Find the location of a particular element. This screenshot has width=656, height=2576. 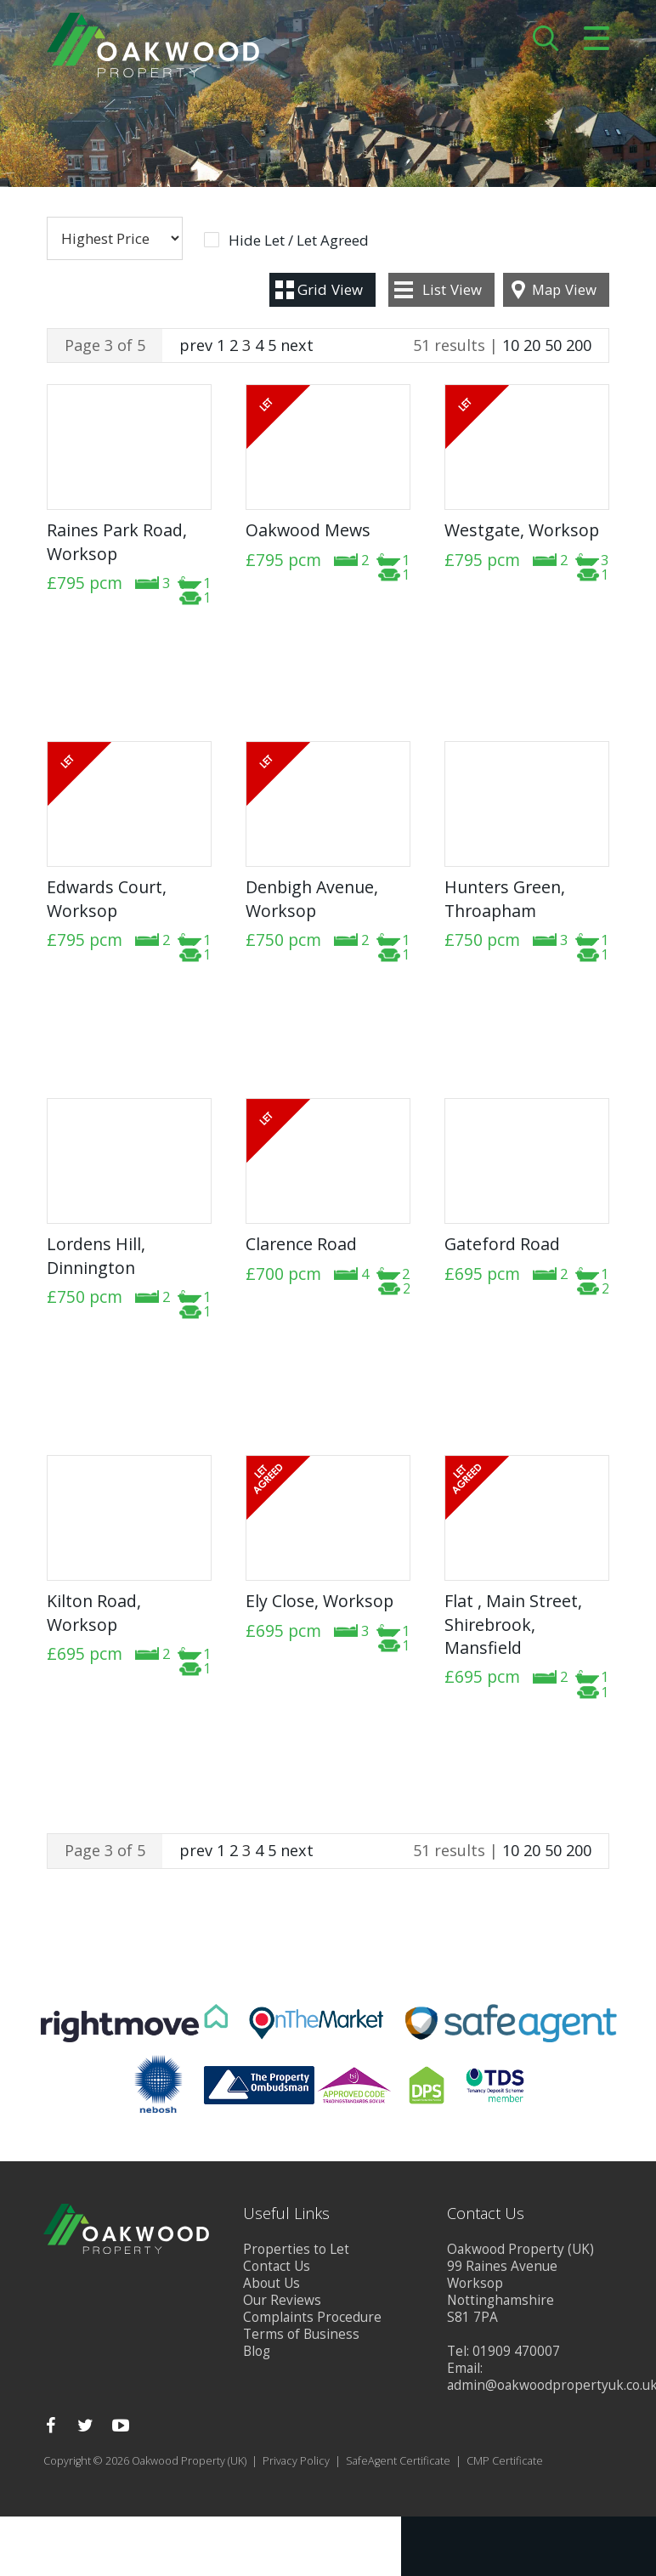

next is located at coordinates (297, 345).